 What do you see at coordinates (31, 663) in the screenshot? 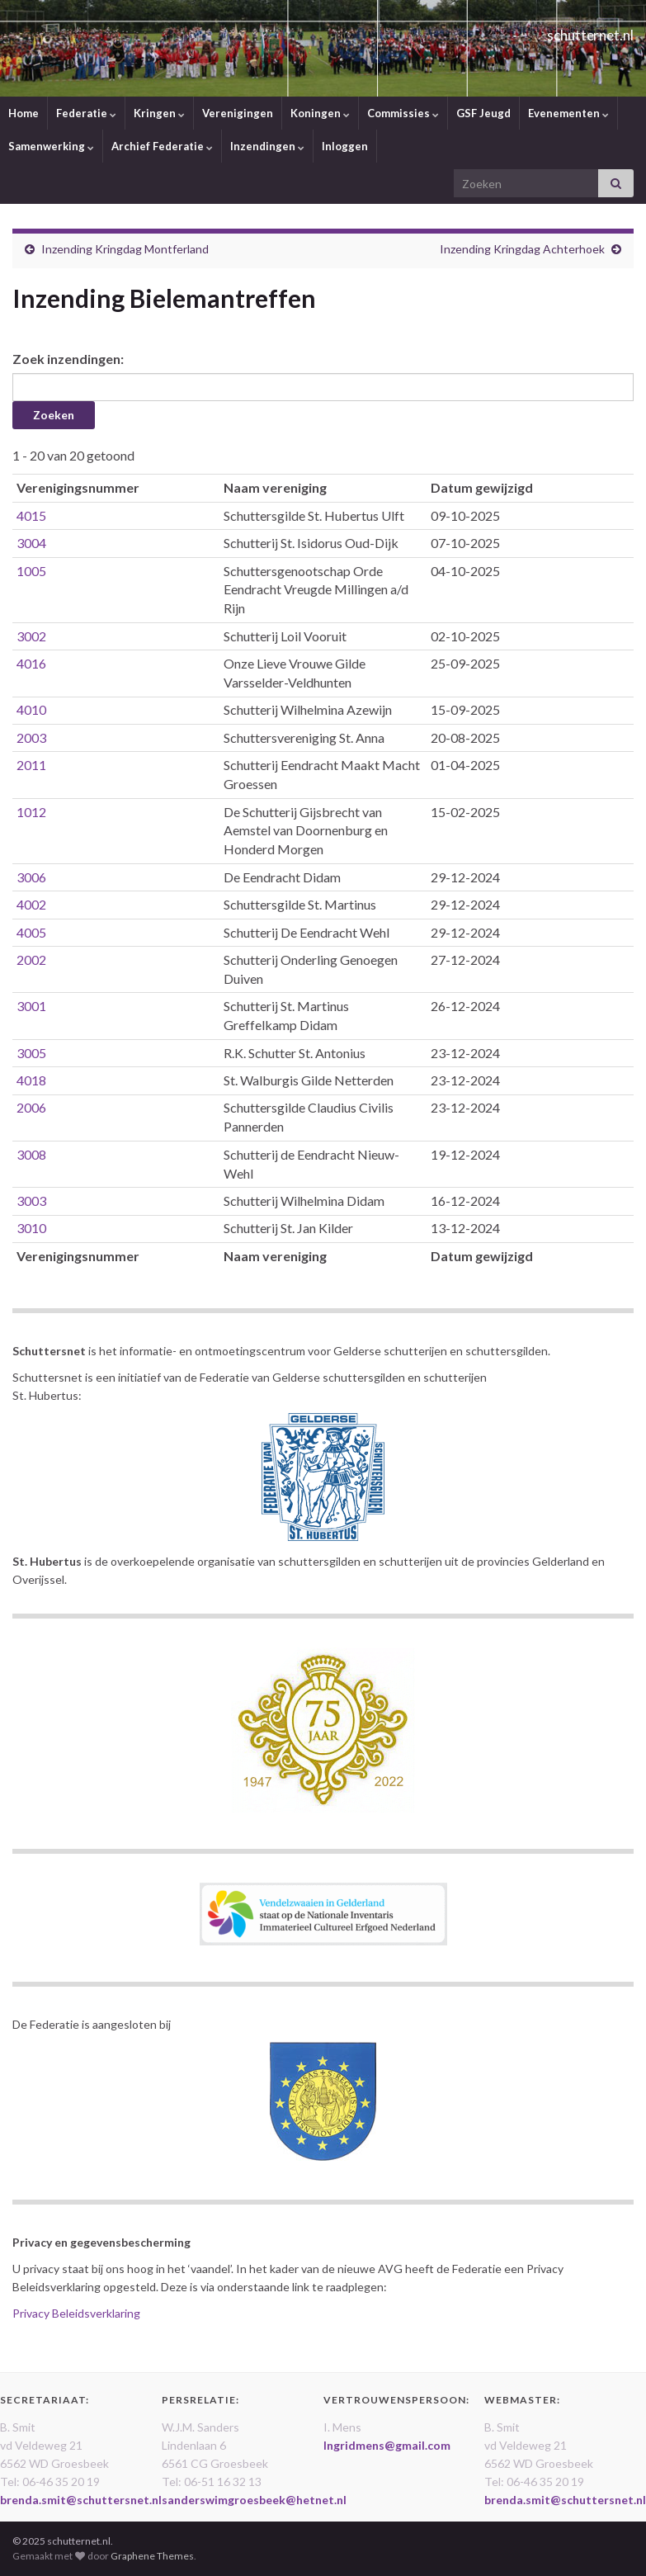
I see `4016` at bounding box center [31, 663].